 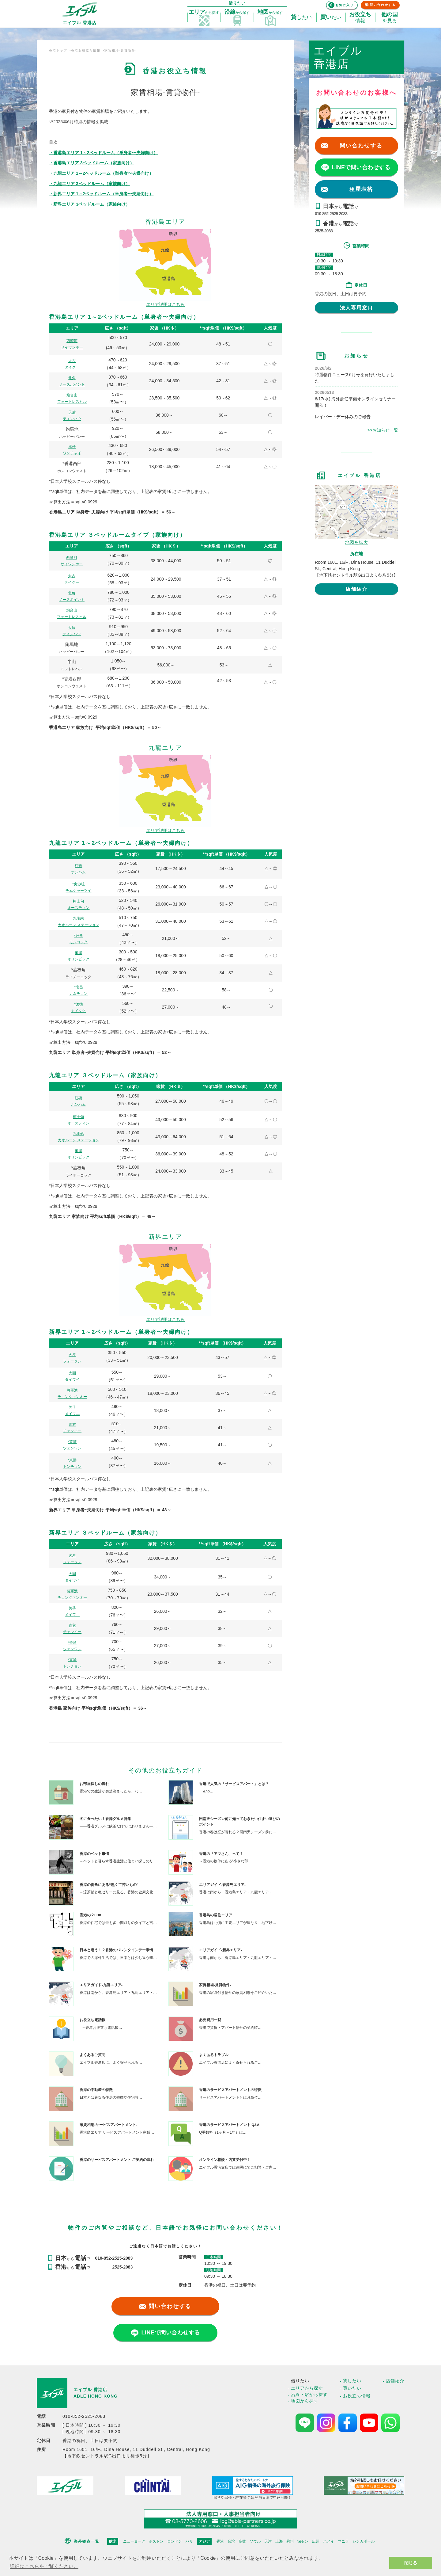 I want to click on 貸したい, so click(x=352, y=2380).